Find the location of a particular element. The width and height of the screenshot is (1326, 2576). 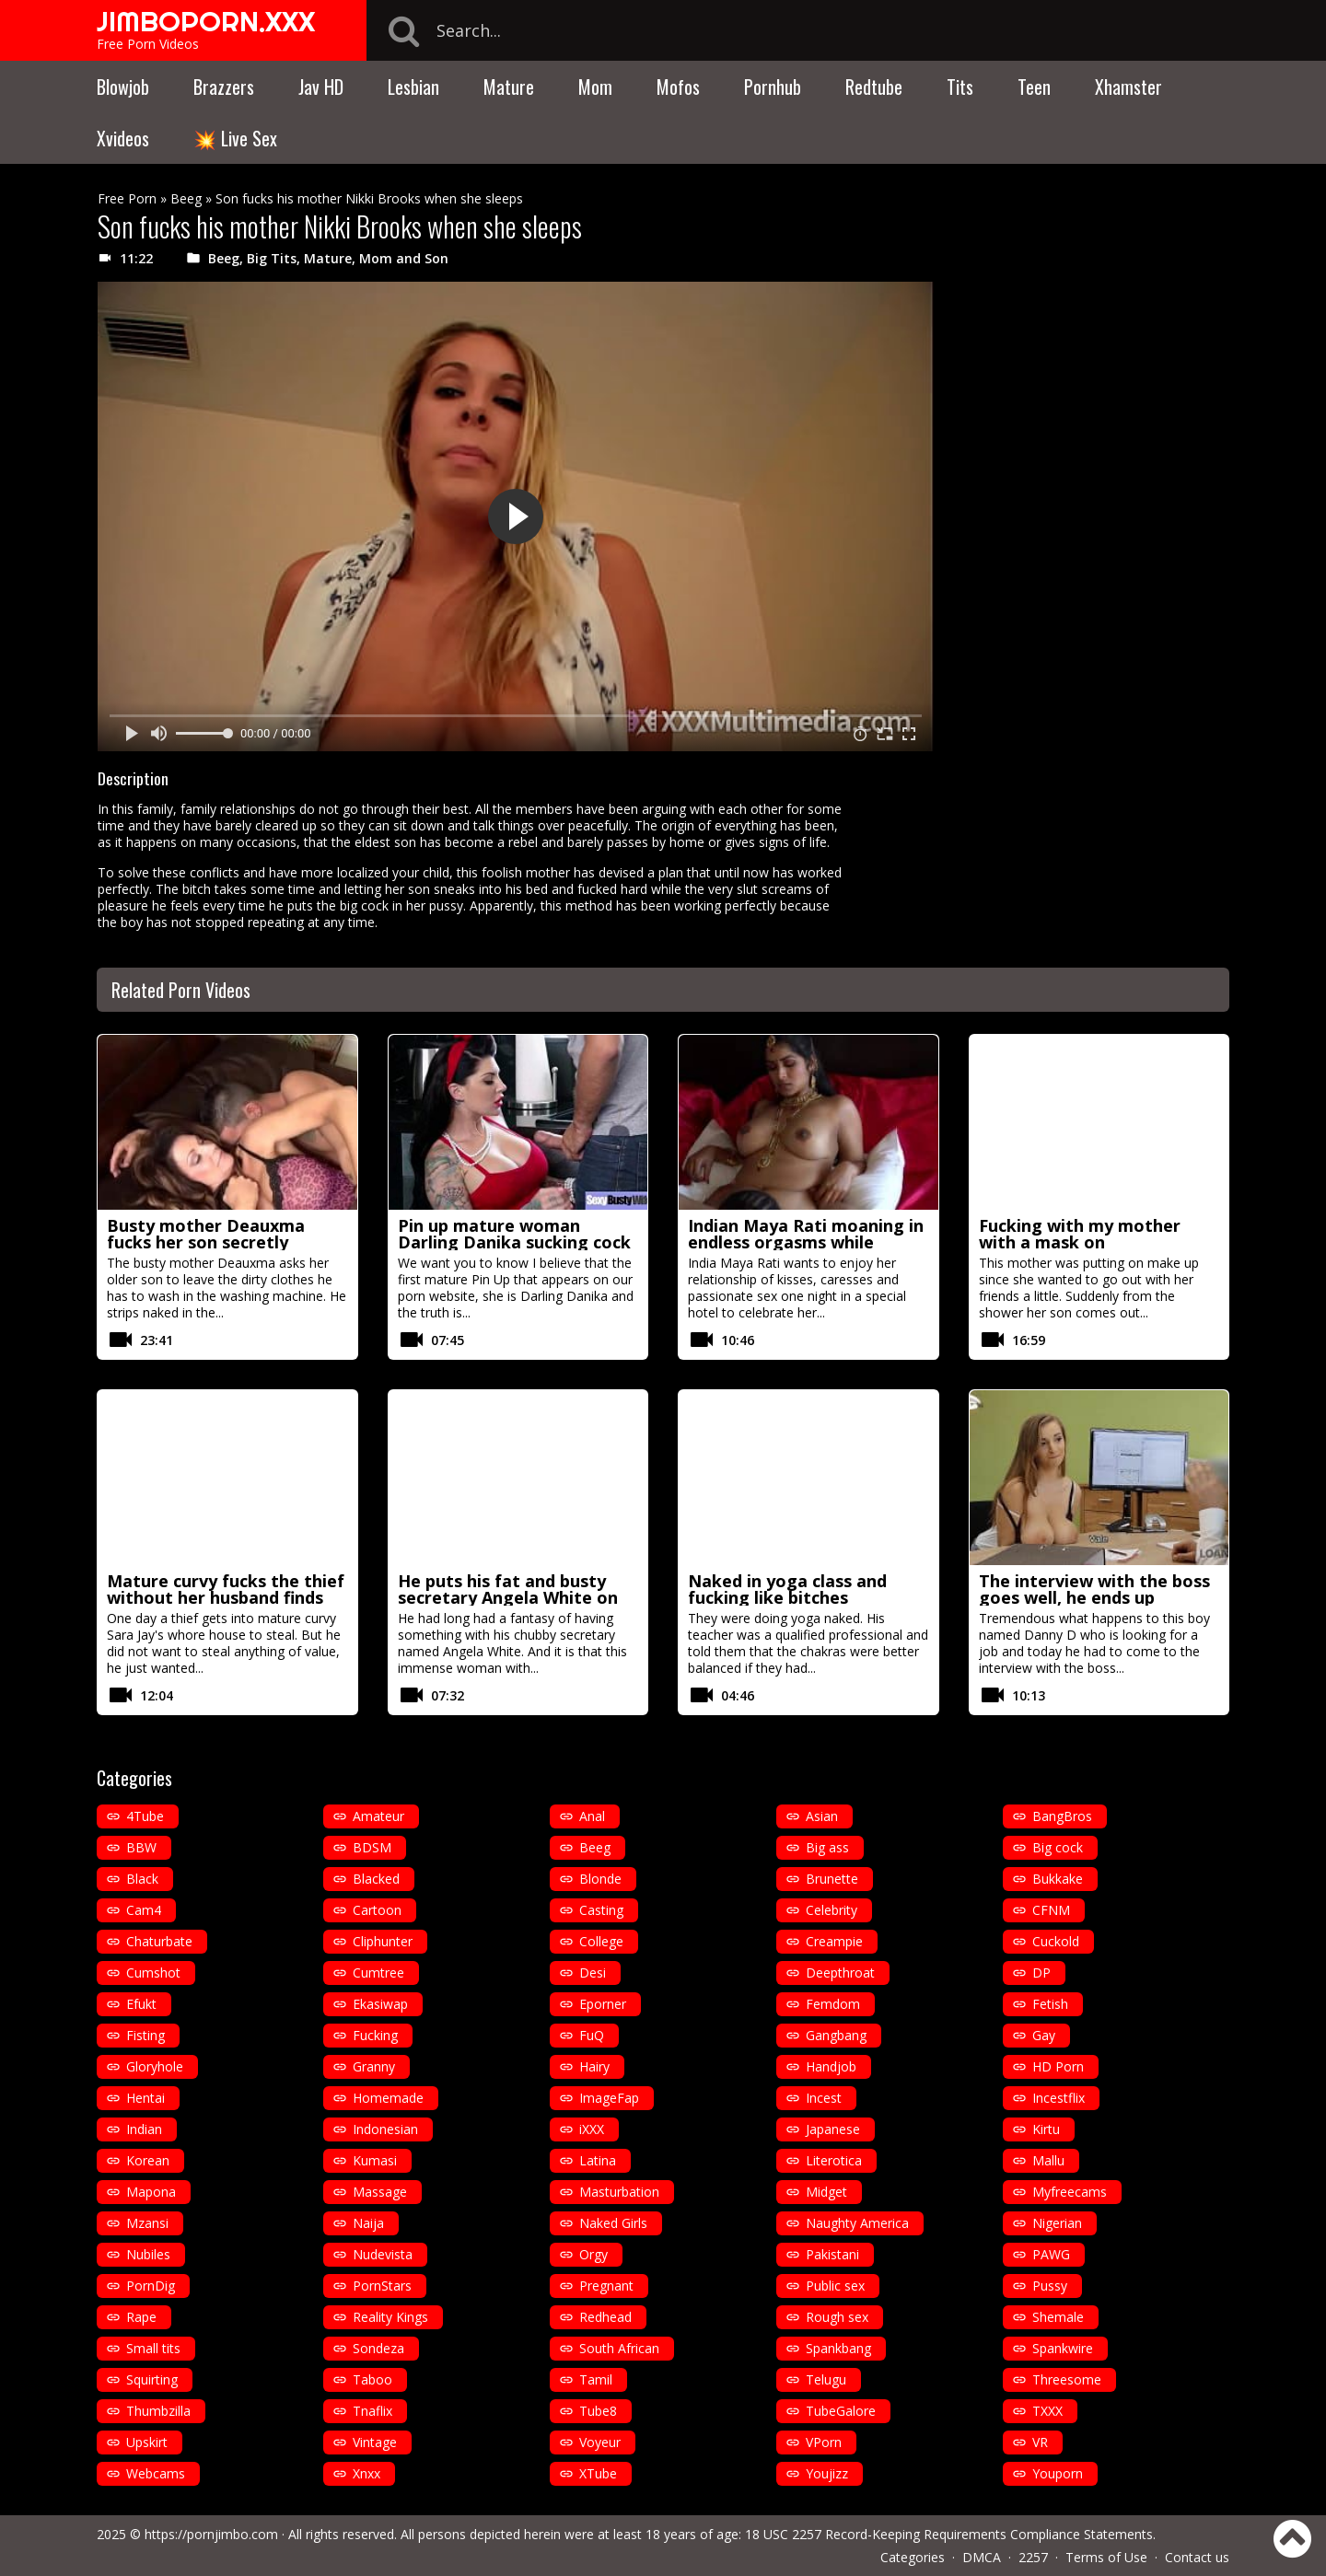

Tnaflix is located at coordinates (372, 2410).